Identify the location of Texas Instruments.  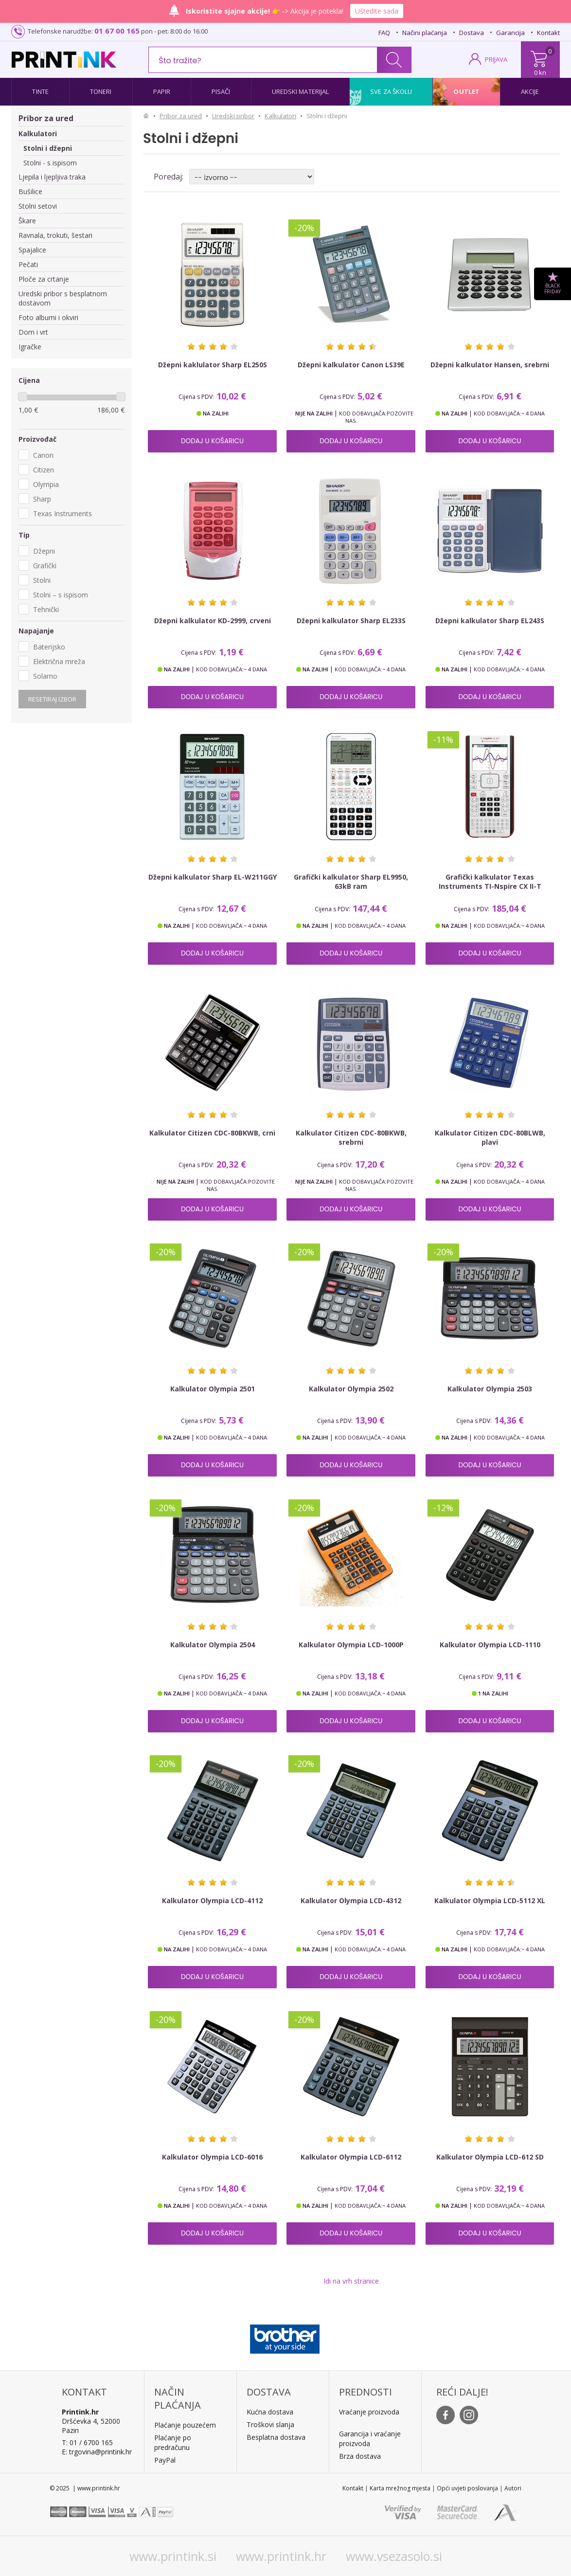
(62, 513).